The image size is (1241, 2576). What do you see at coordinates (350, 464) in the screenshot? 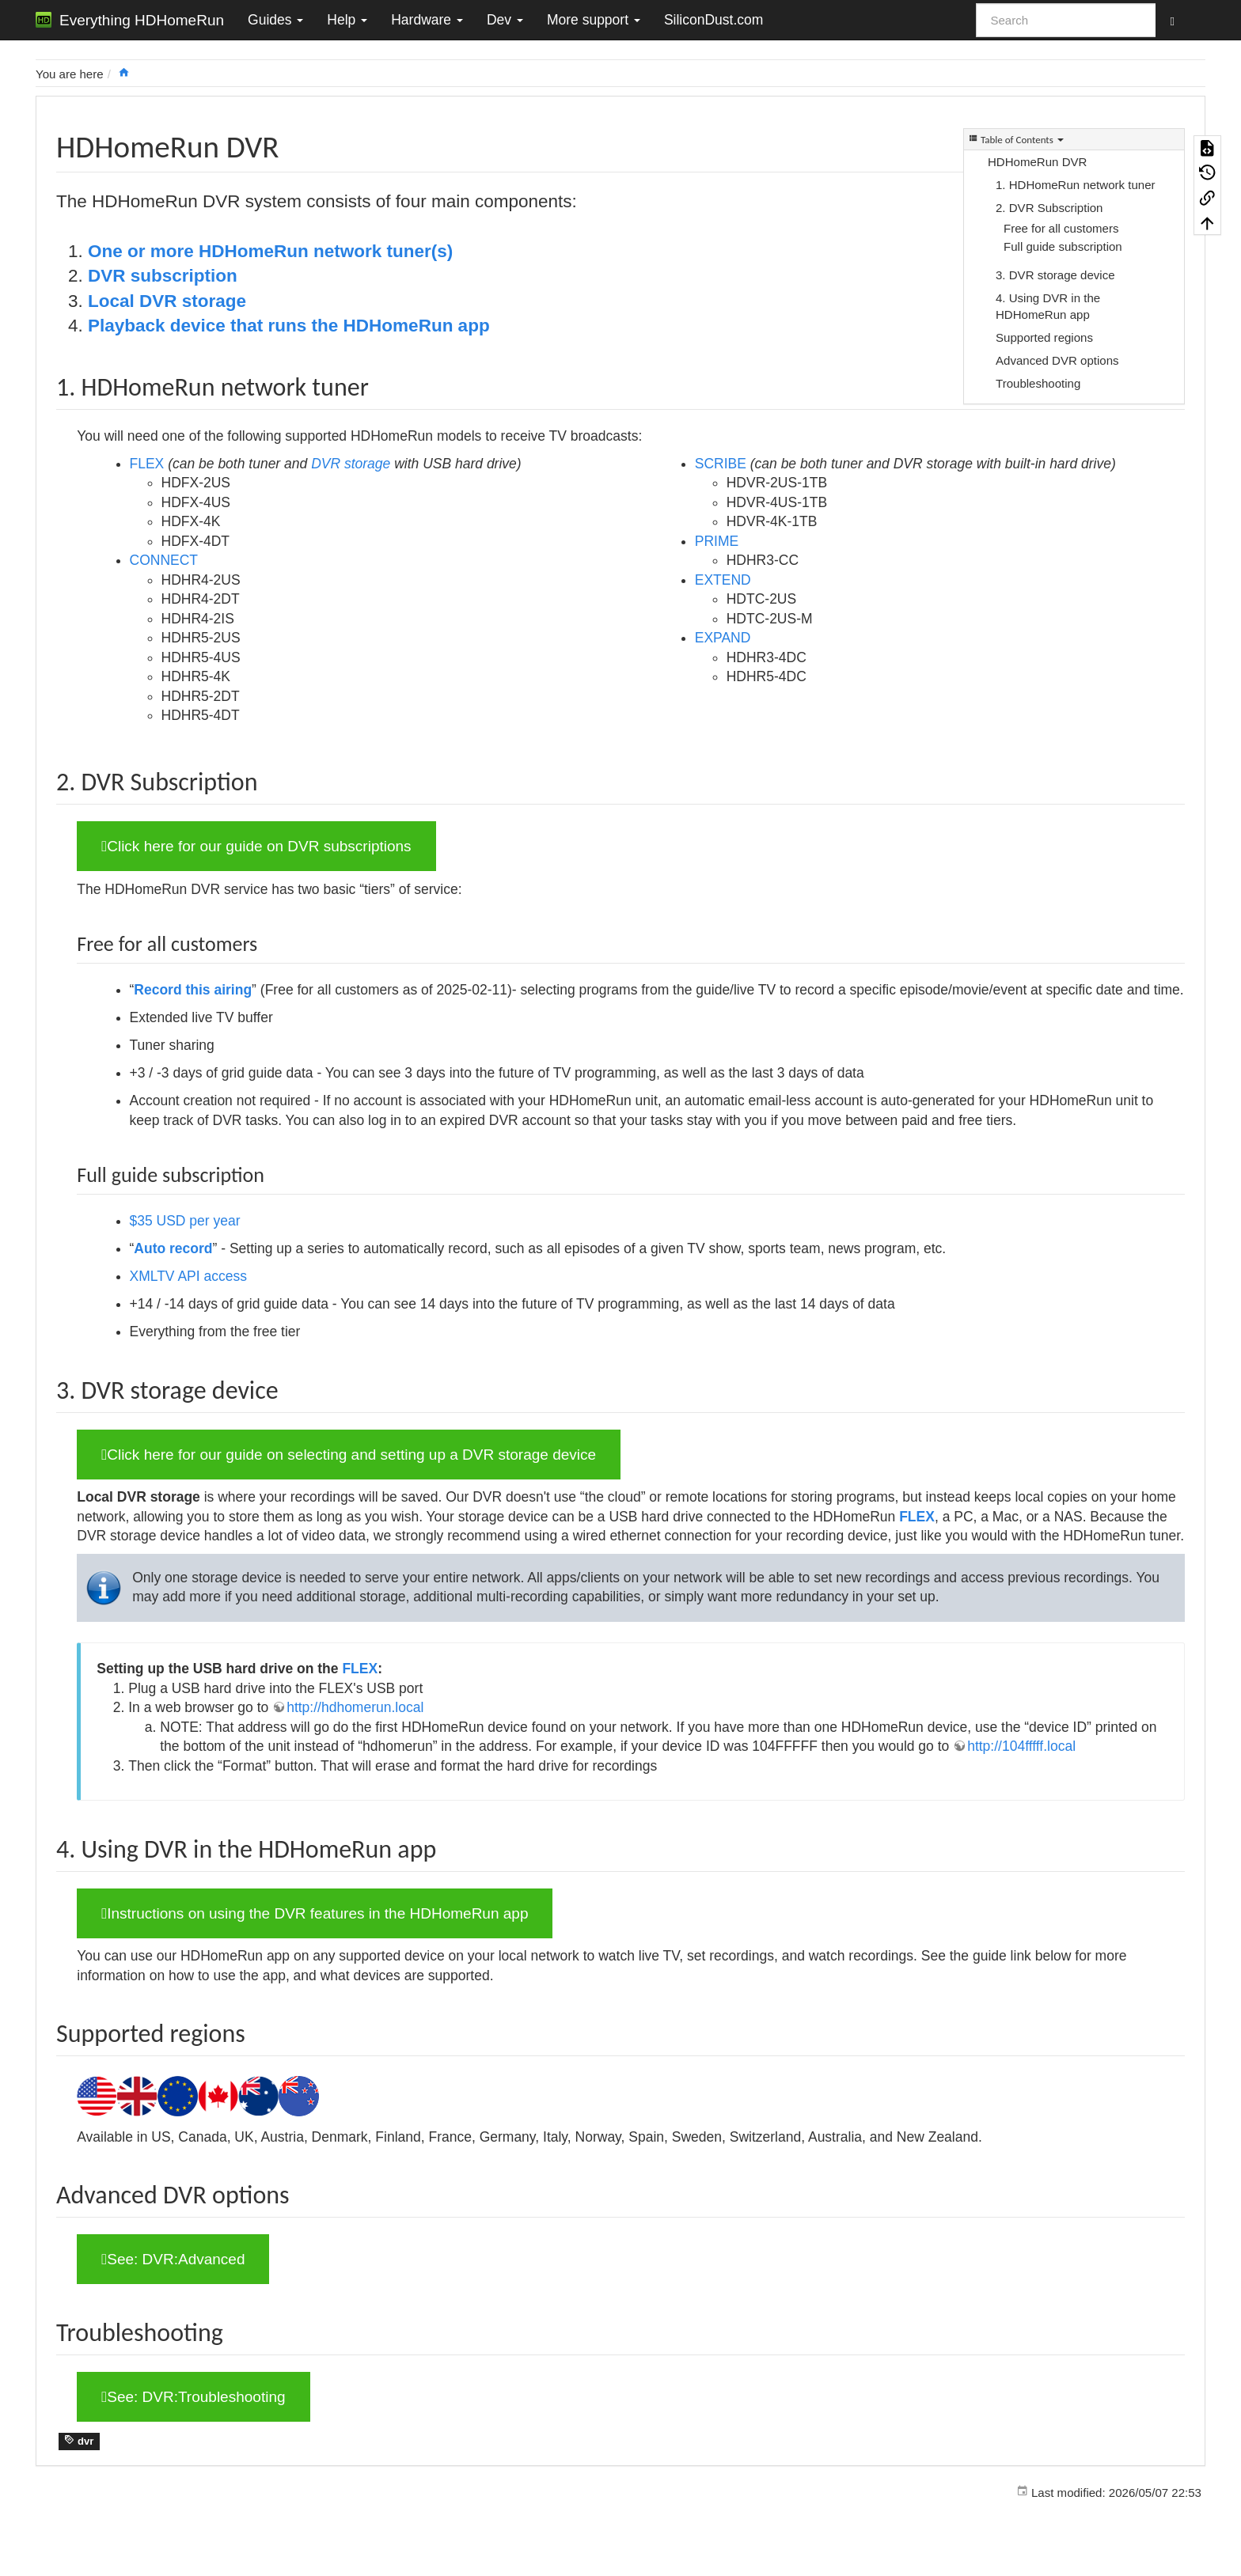
I see `DVR storage` at bounding box center [350, 464].